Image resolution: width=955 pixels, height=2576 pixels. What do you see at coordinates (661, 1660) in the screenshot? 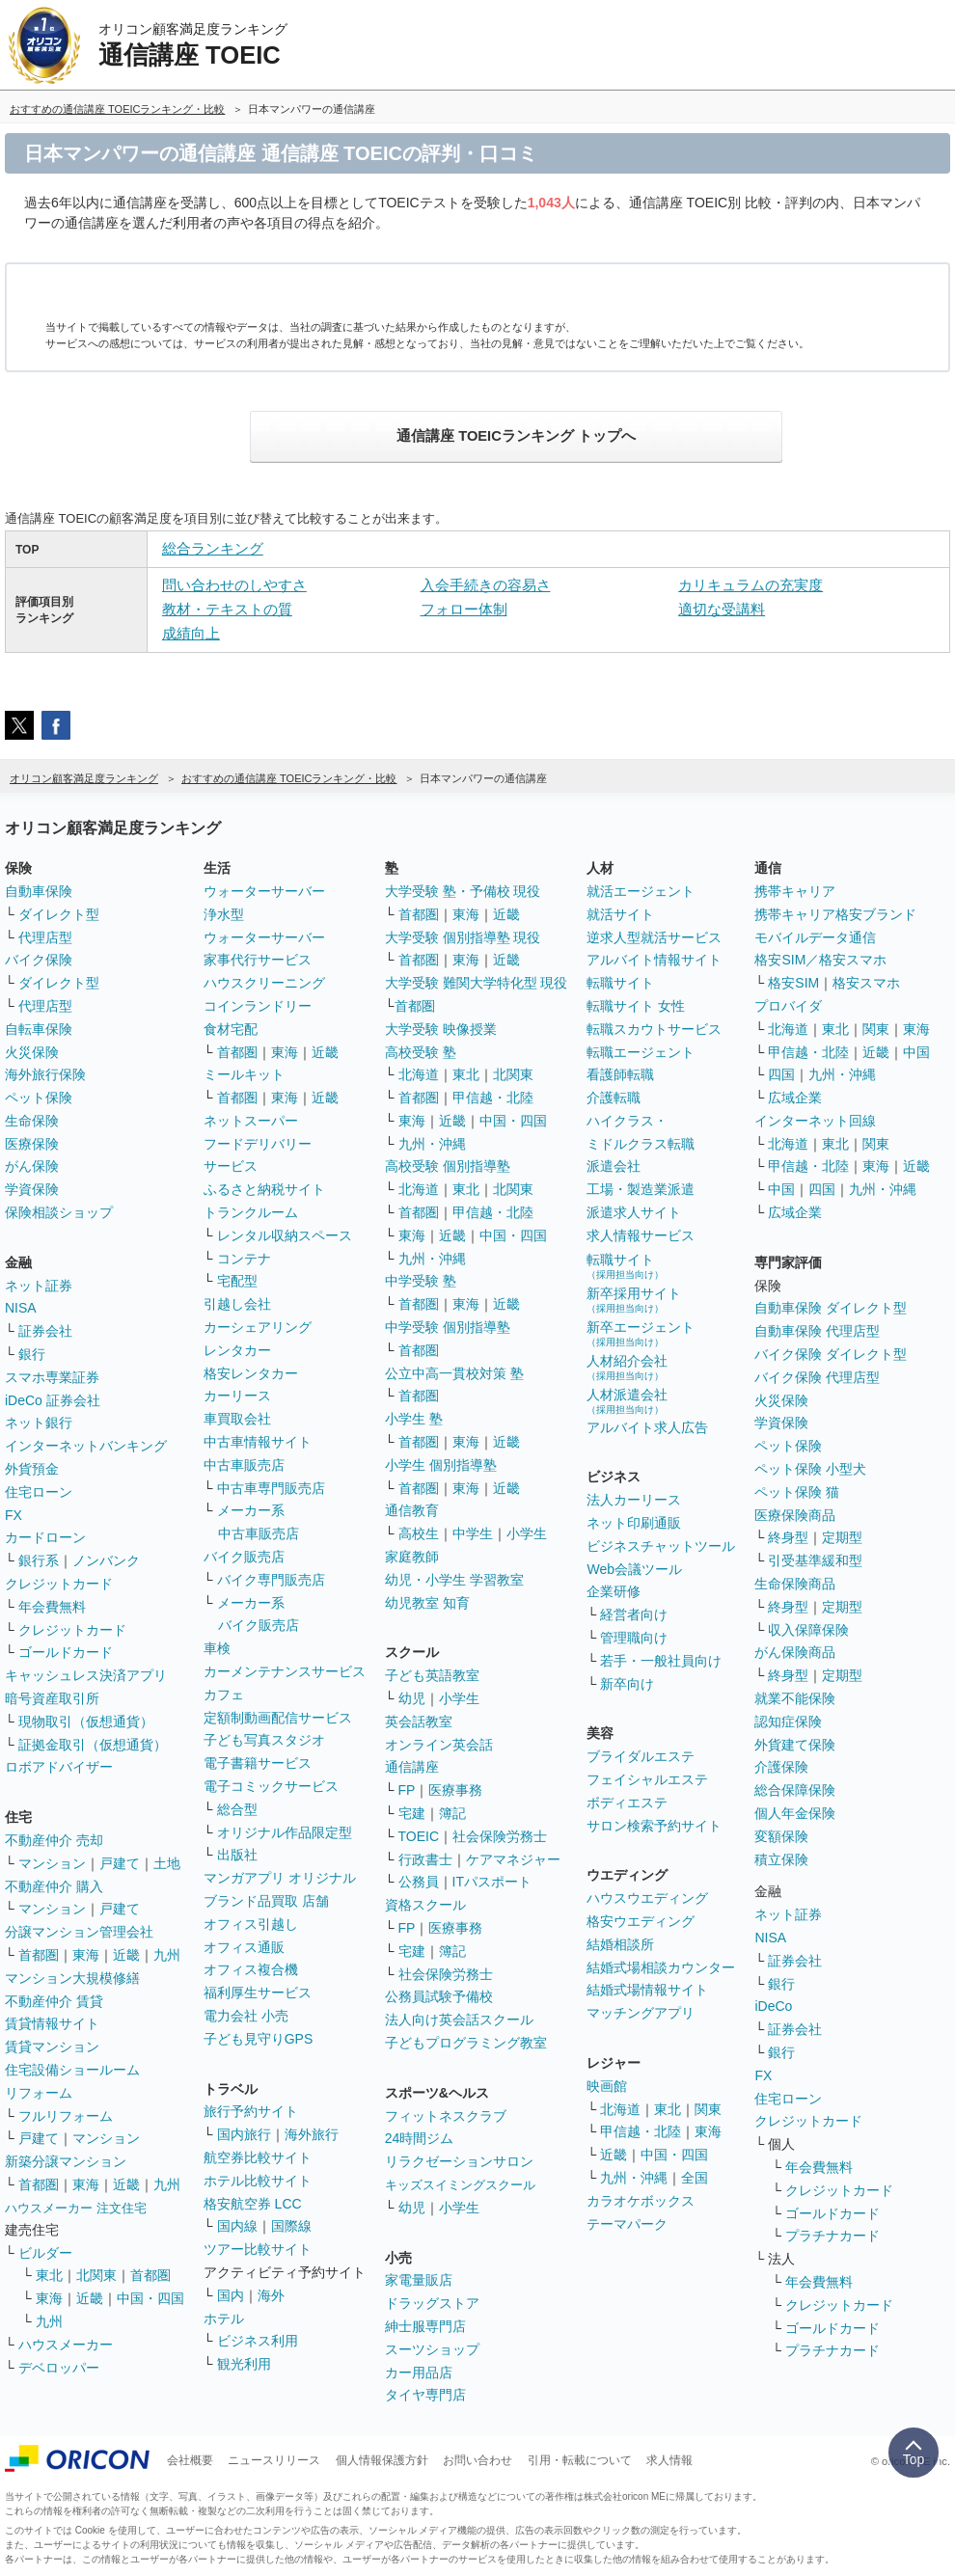
I see `若手・一般社員向け` at bounding box center [661, 1660].